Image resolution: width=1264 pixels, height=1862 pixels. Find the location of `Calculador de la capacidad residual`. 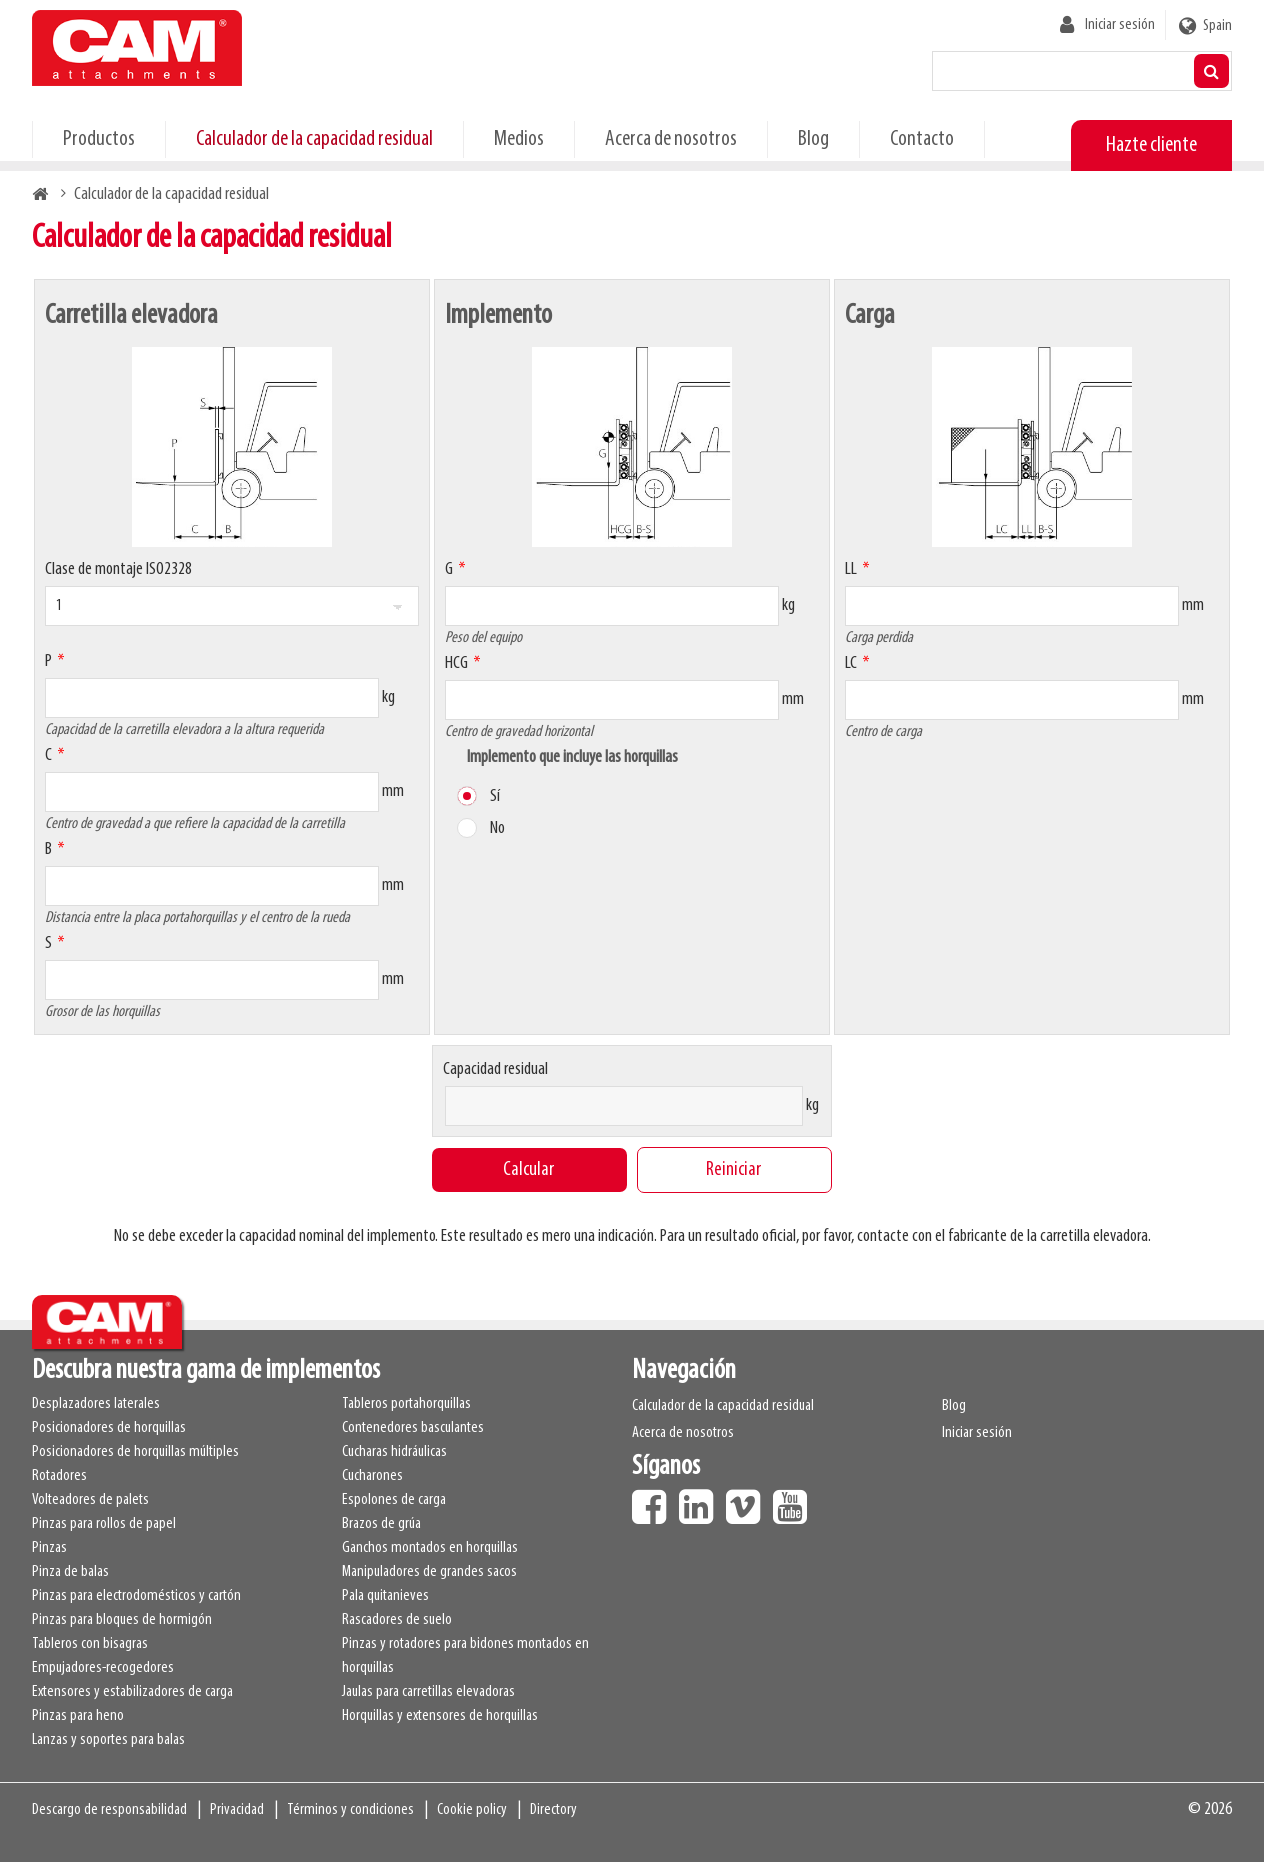

Calculador de la capacidad residual is located at coordinates (314, 139).